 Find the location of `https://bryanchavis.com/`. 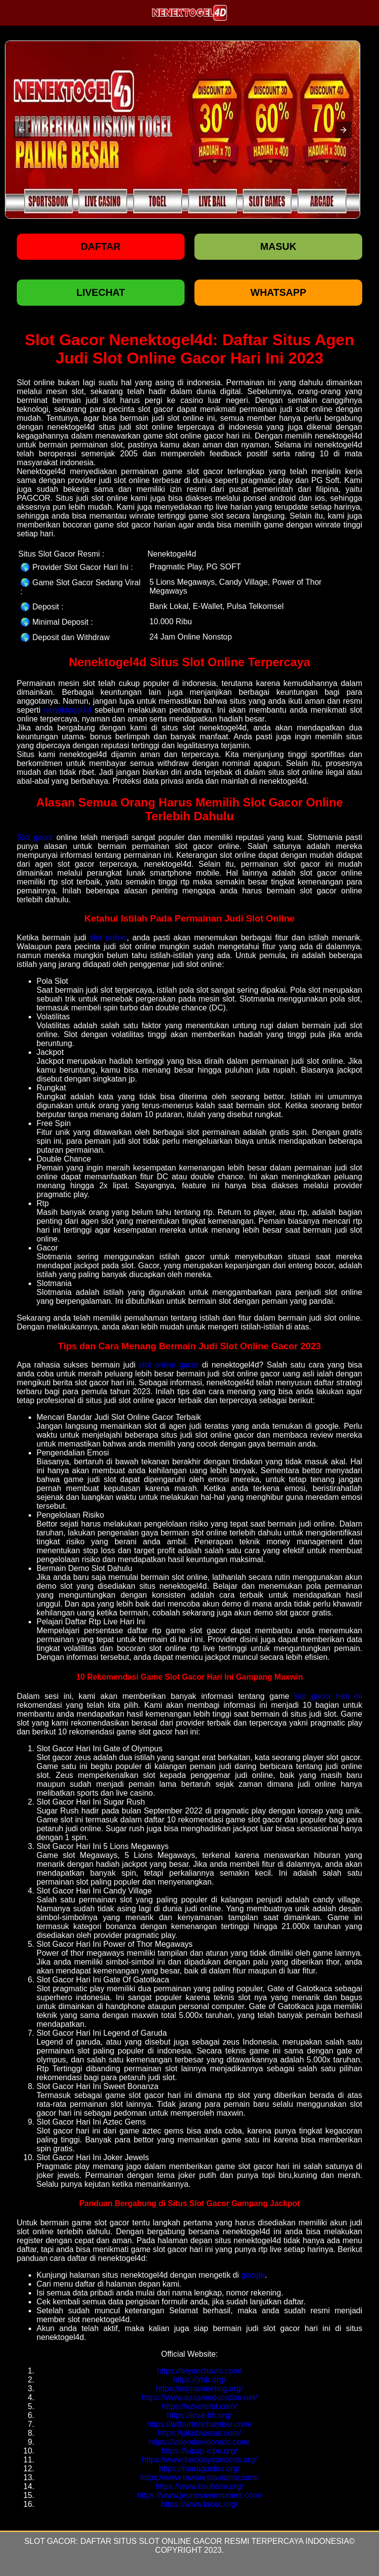

https://bryanchavis.com/ is located at coordinates (199, 2371).